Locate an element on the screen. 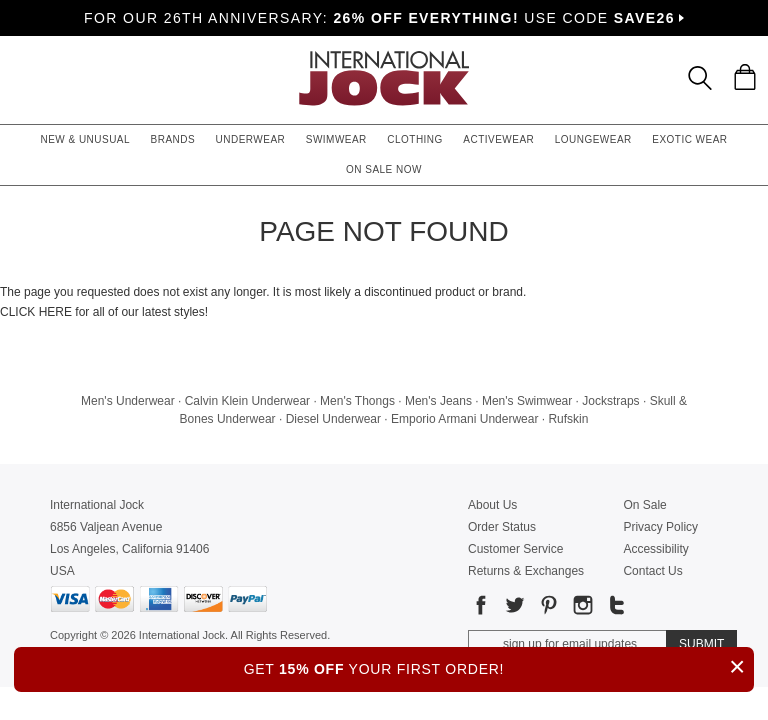 The image size is (768, 720). Men's Swimwear is located at coordinates (527, 401).